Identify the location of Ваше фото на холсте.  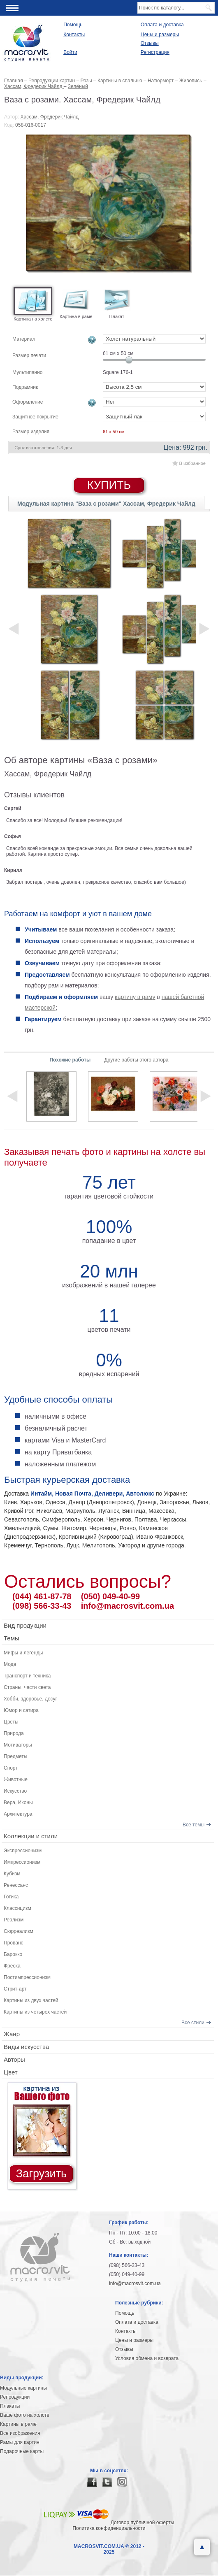
(24, 2415).